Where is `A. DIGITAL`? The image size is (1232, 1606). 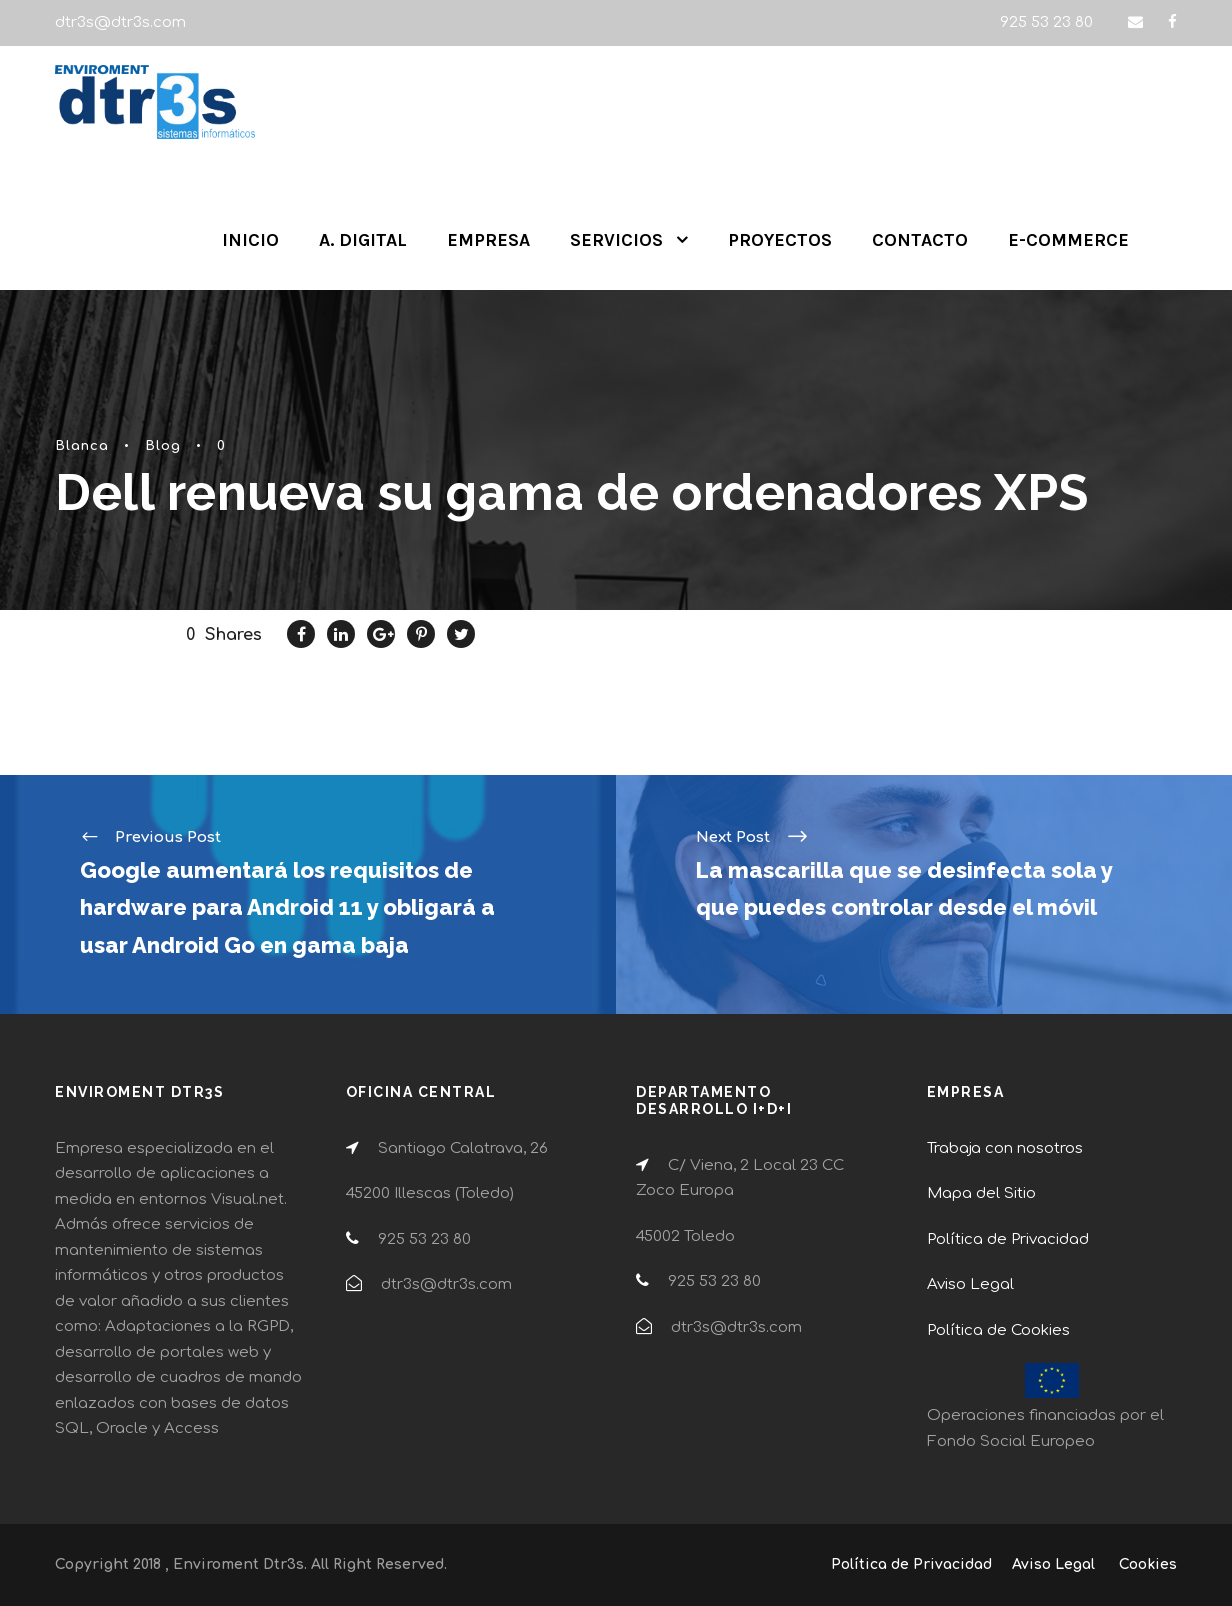
A. DIGITAL is located at coordinates (363, 240).